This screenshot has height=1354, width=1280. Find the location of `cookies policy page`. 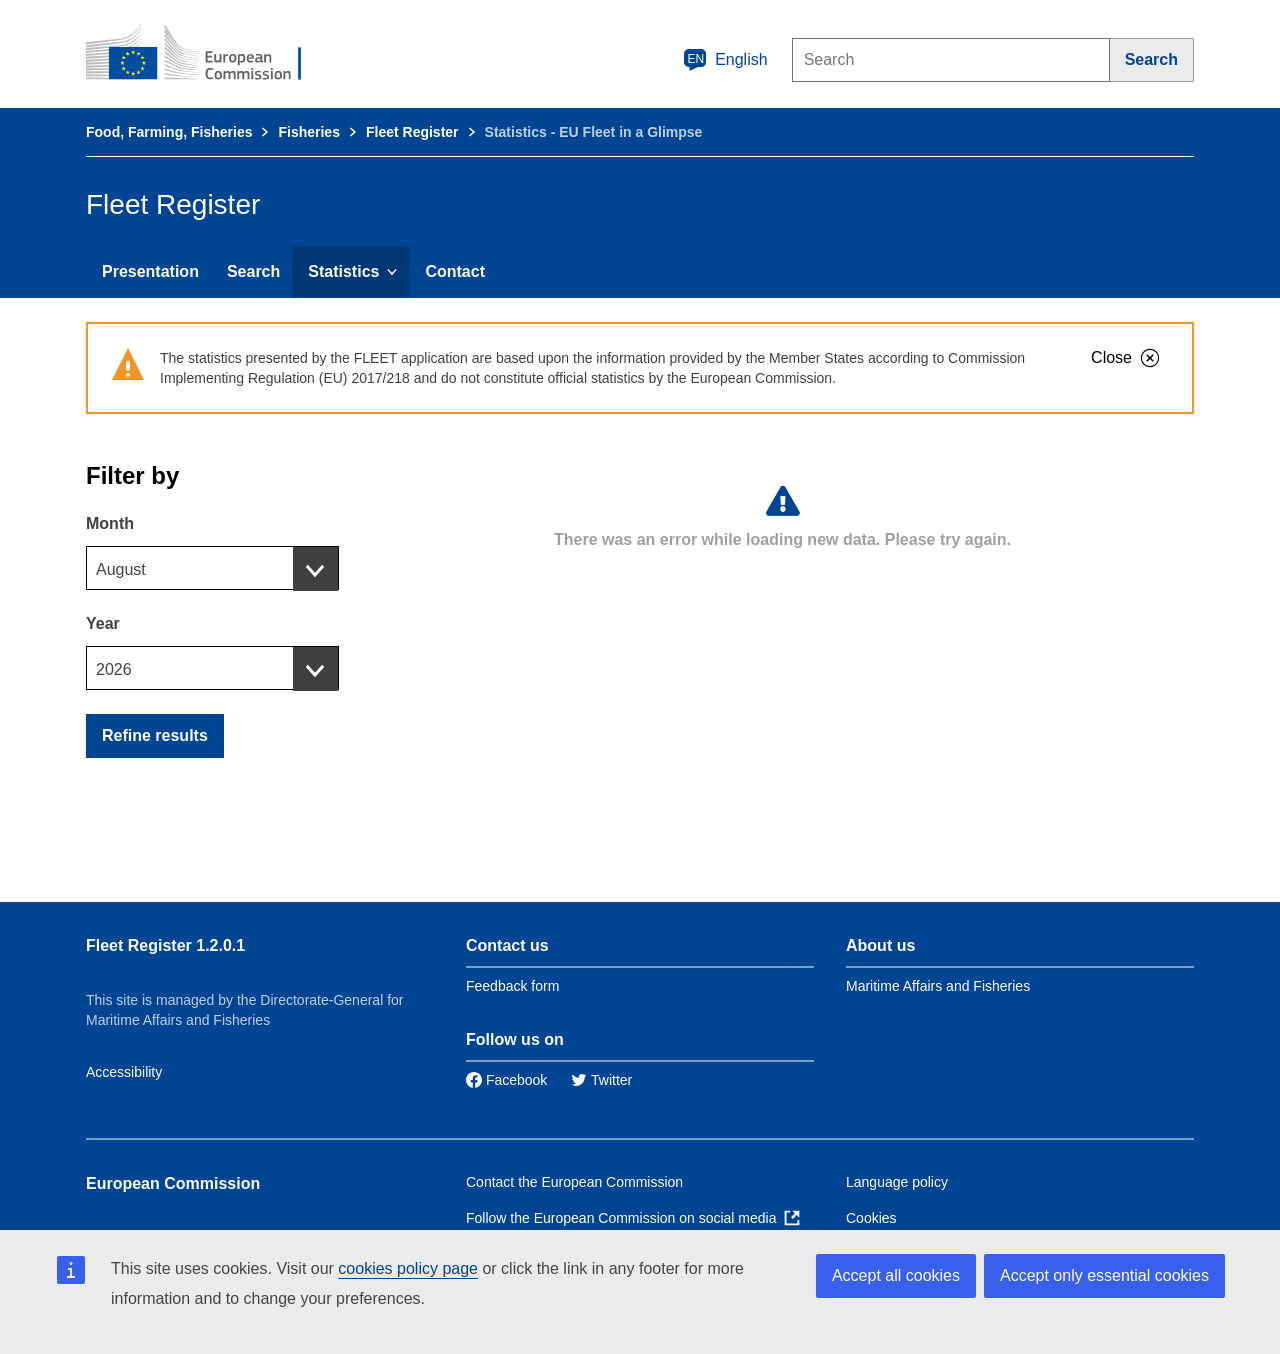

cookies policy page is located at coordinates (408, 1268).